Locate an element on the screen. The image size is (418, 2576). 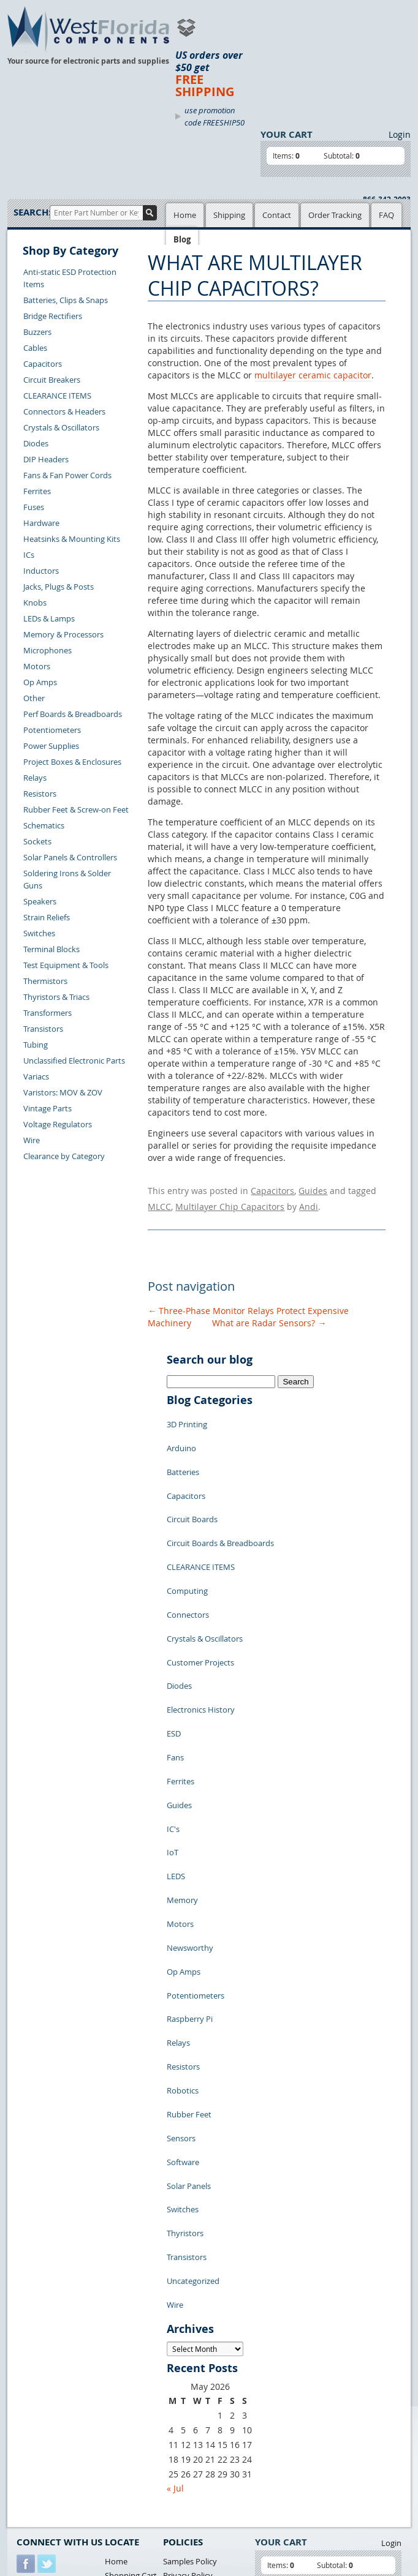
Newsworthy is located at coordinates (190, 1818).